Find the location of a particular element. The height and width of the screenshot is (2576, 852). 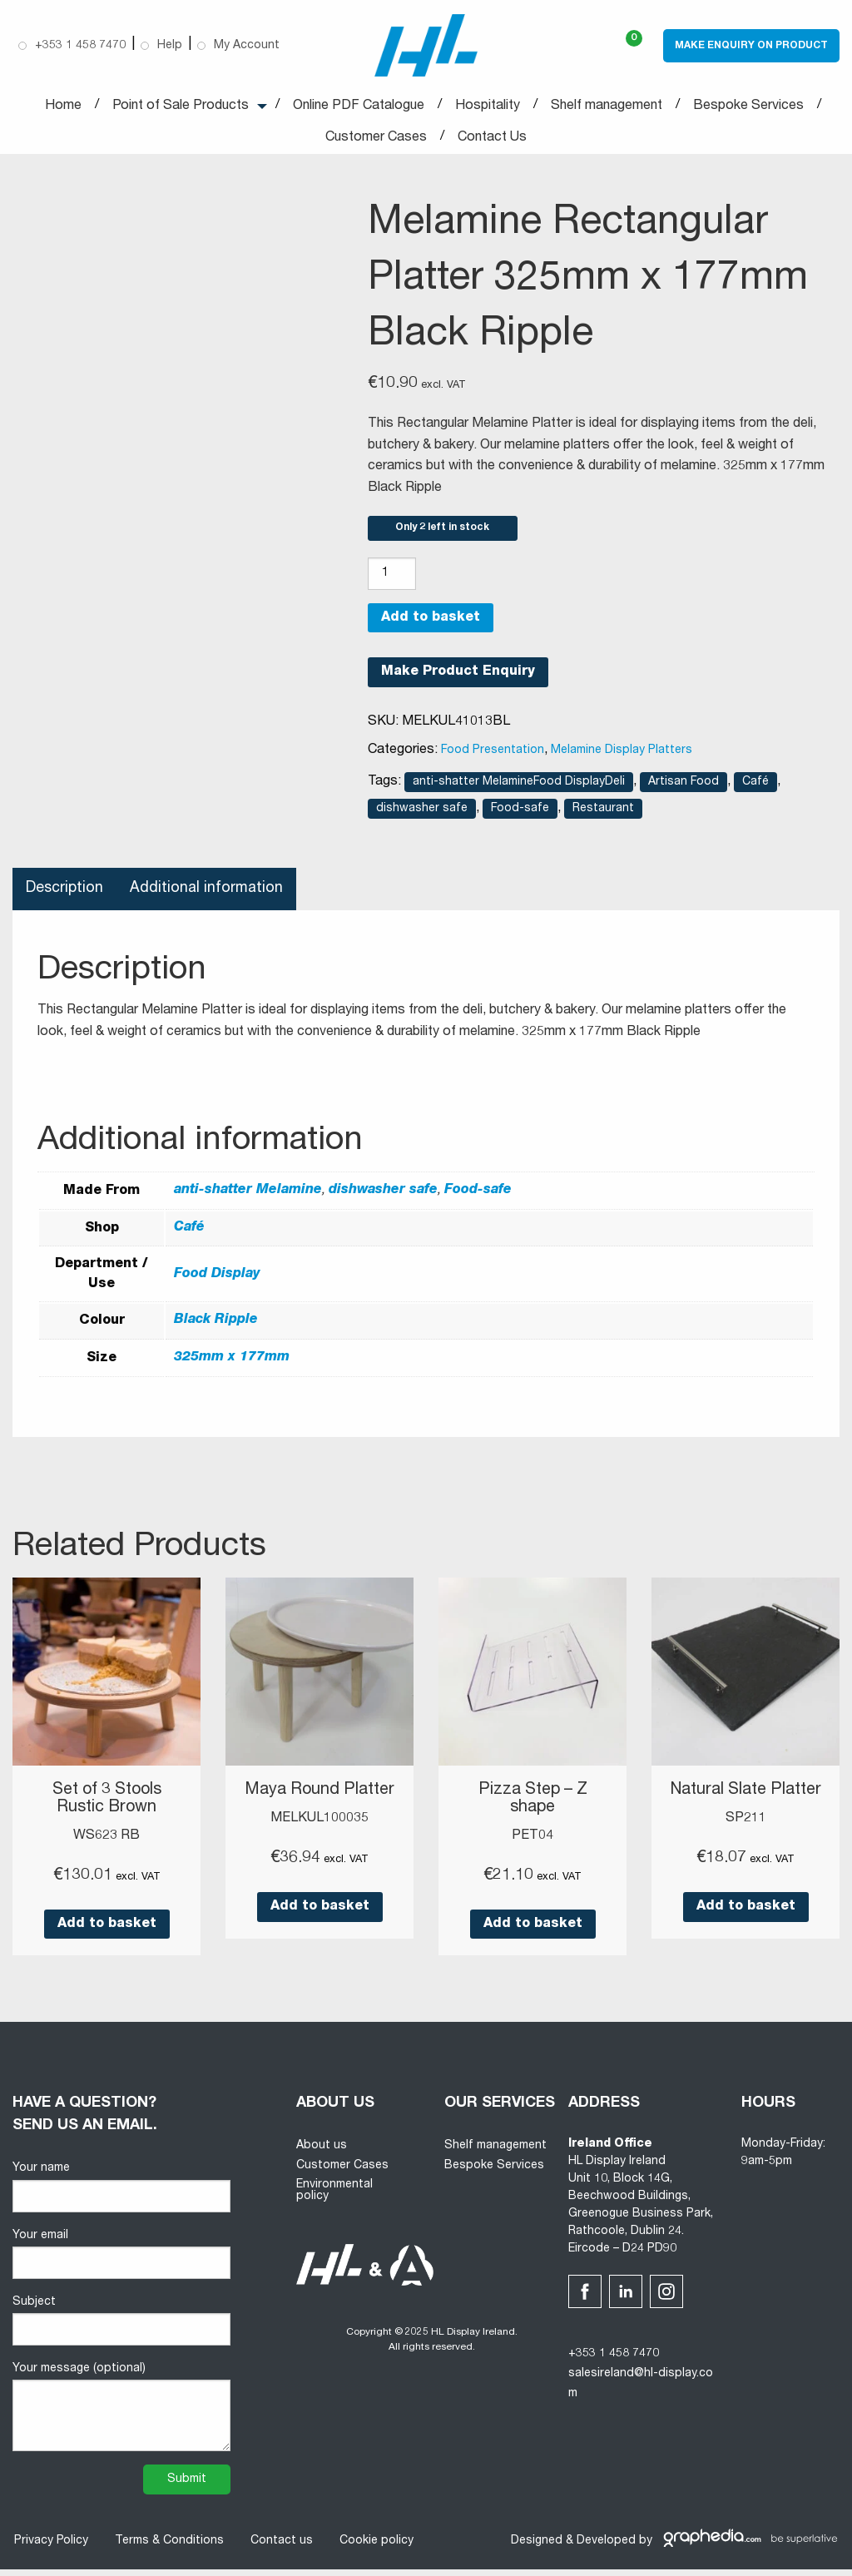

Bespoke Services is located at coordinates (748, 106).